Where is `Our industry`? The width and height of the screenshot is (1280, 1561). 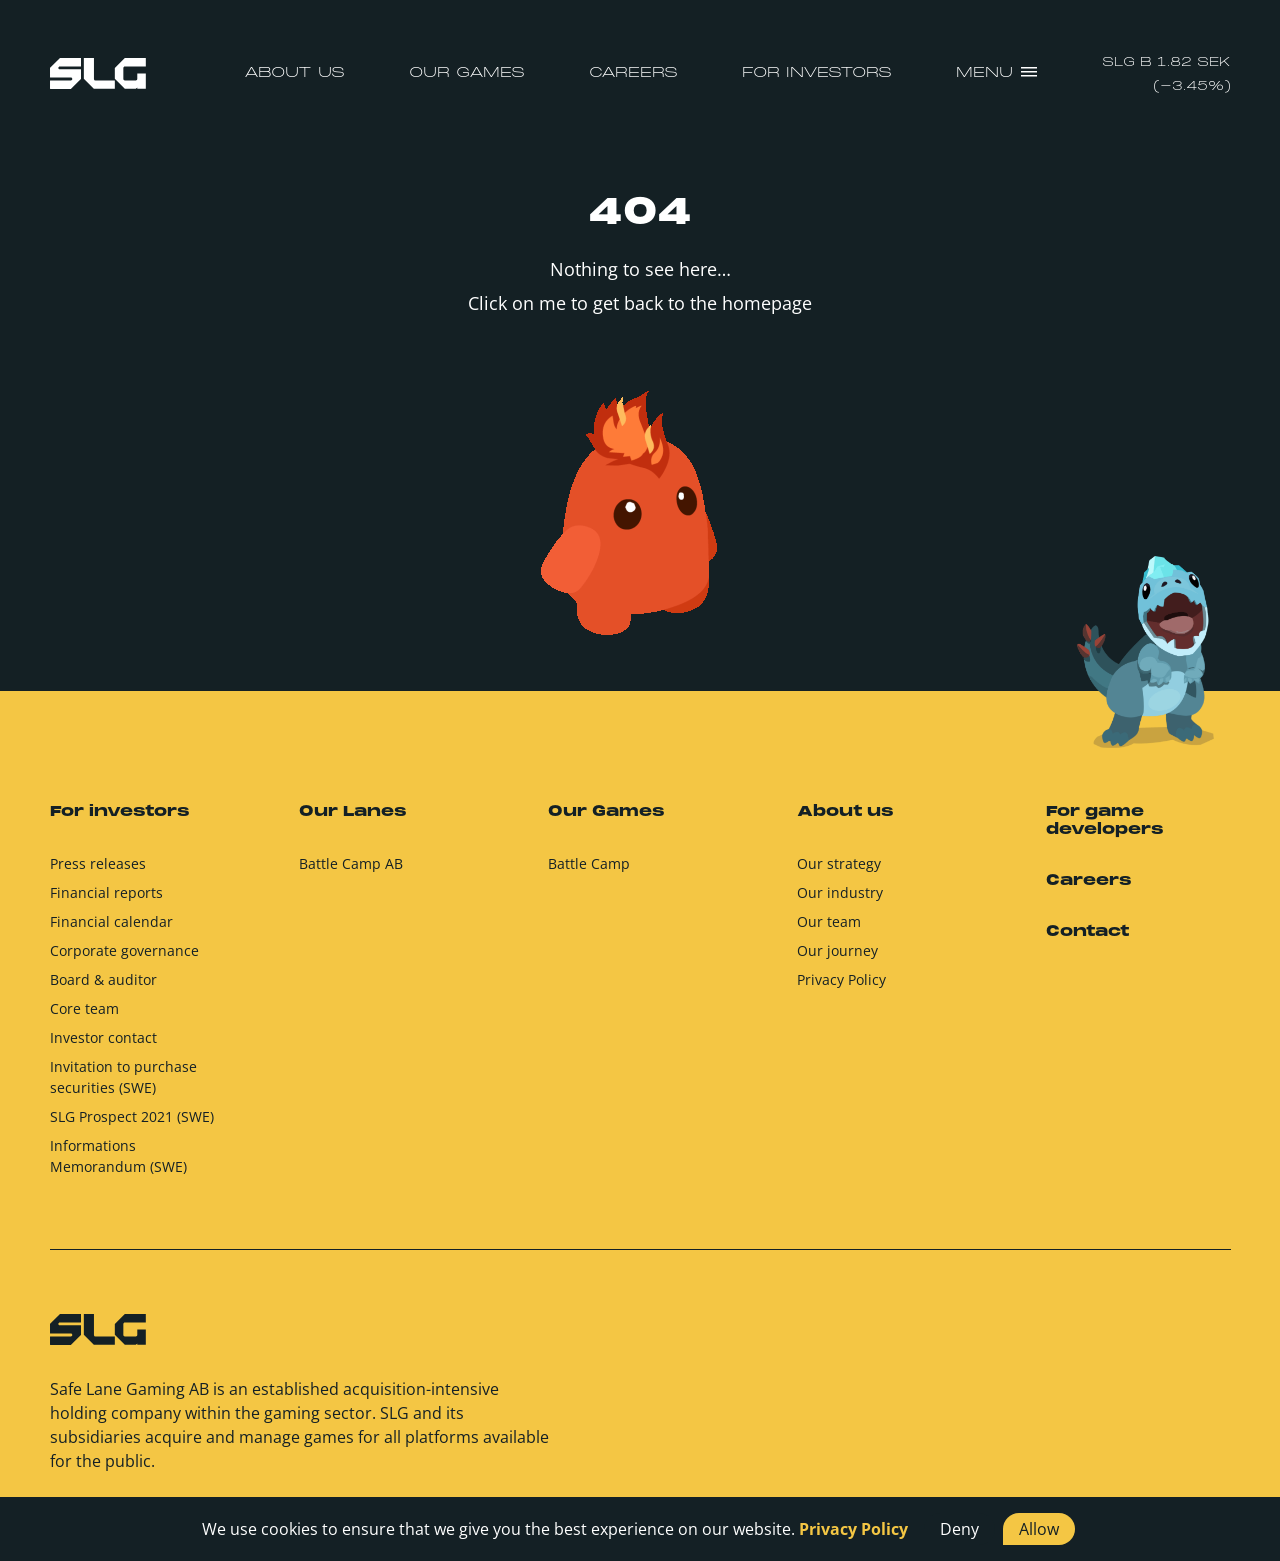
Our industry is located at coordinates (840, 892).